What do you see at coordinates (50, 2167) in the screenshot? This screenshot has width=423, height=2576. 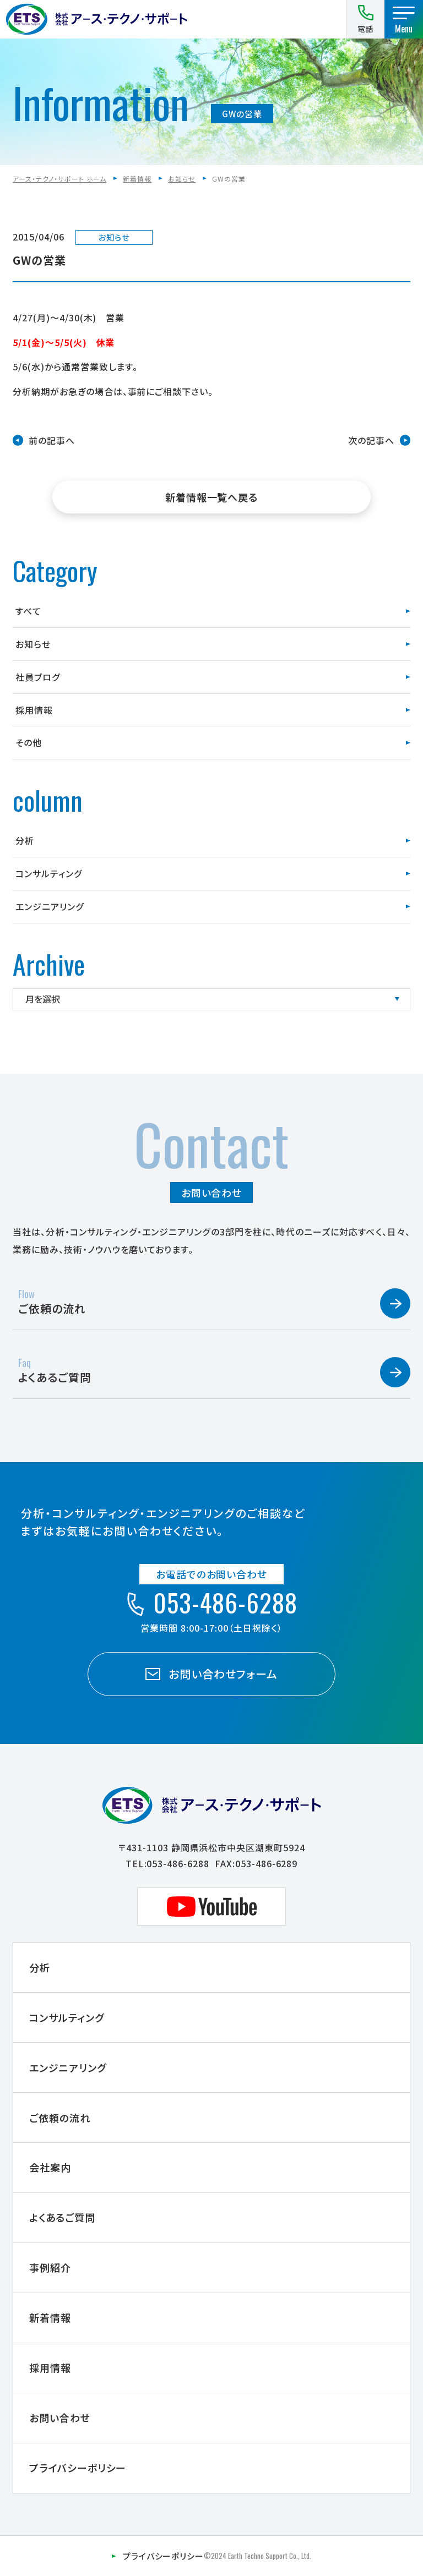 I see `会社案内` at bounding box center [50, 2167].